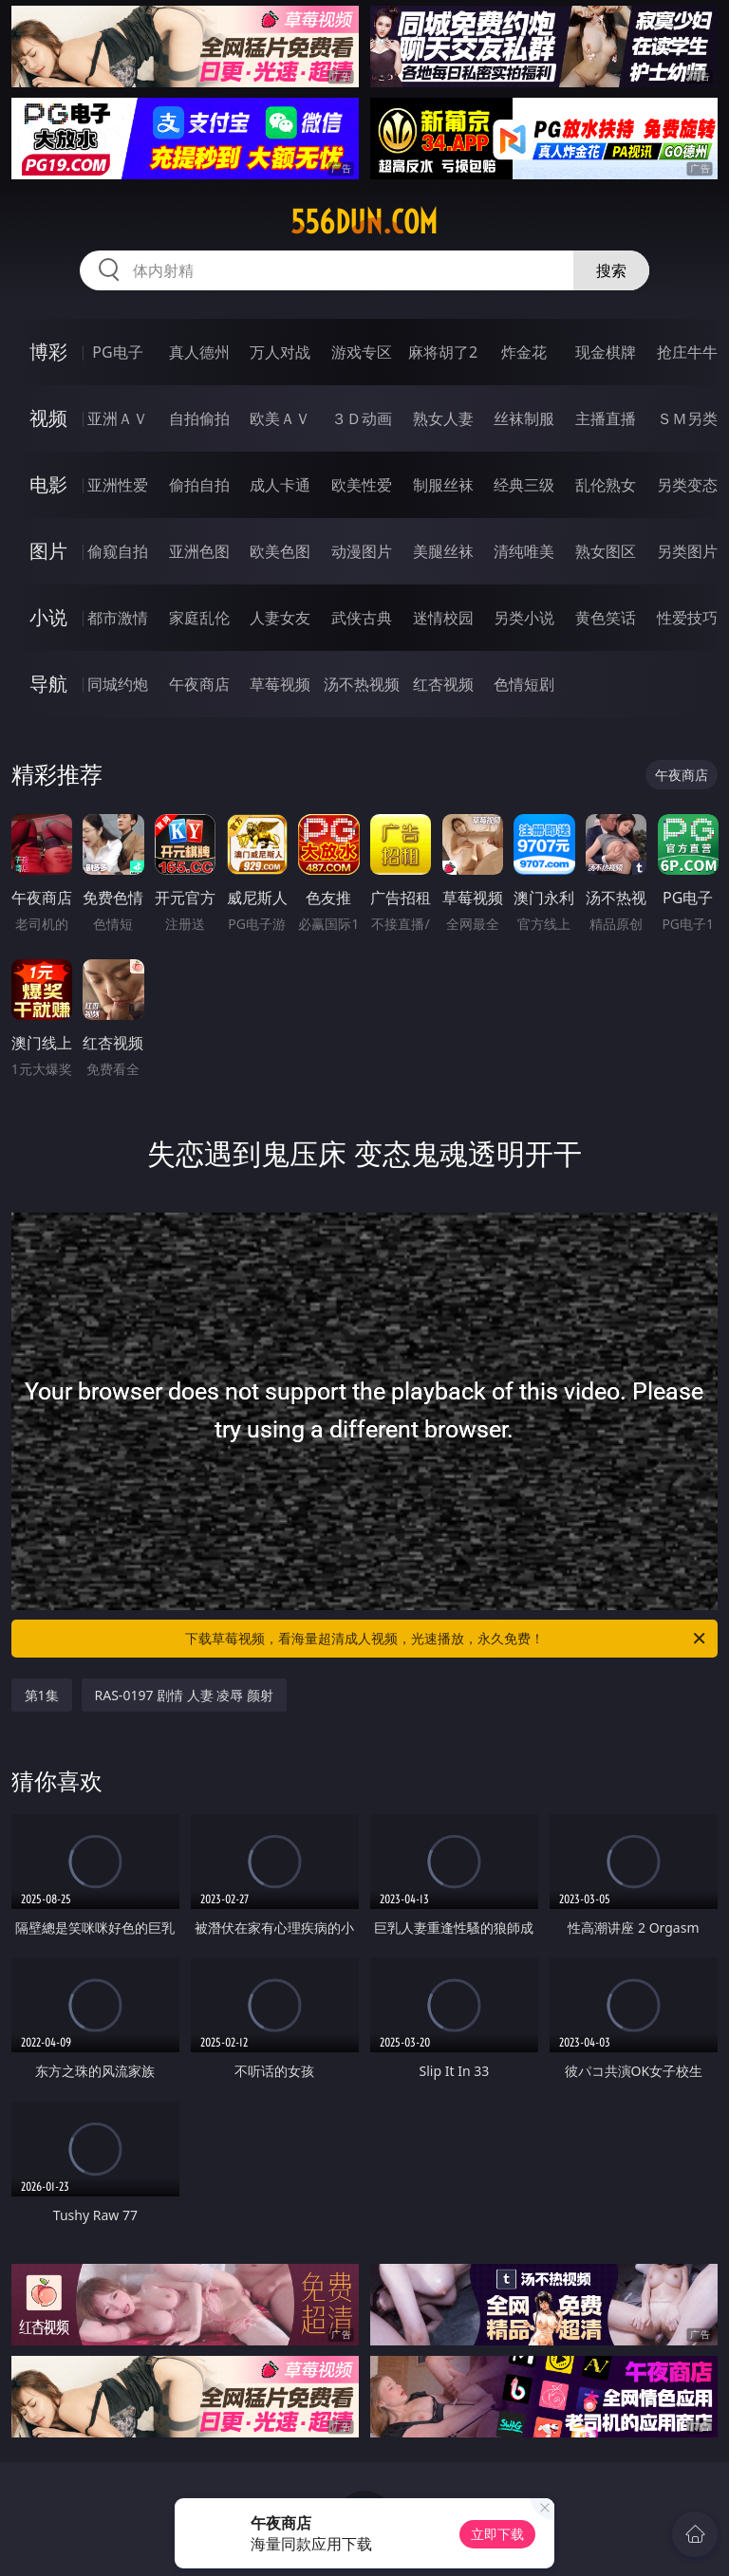 This screenshot has width=729, height=2576. I want to click on ＳＭ另类, so click(687, 418).